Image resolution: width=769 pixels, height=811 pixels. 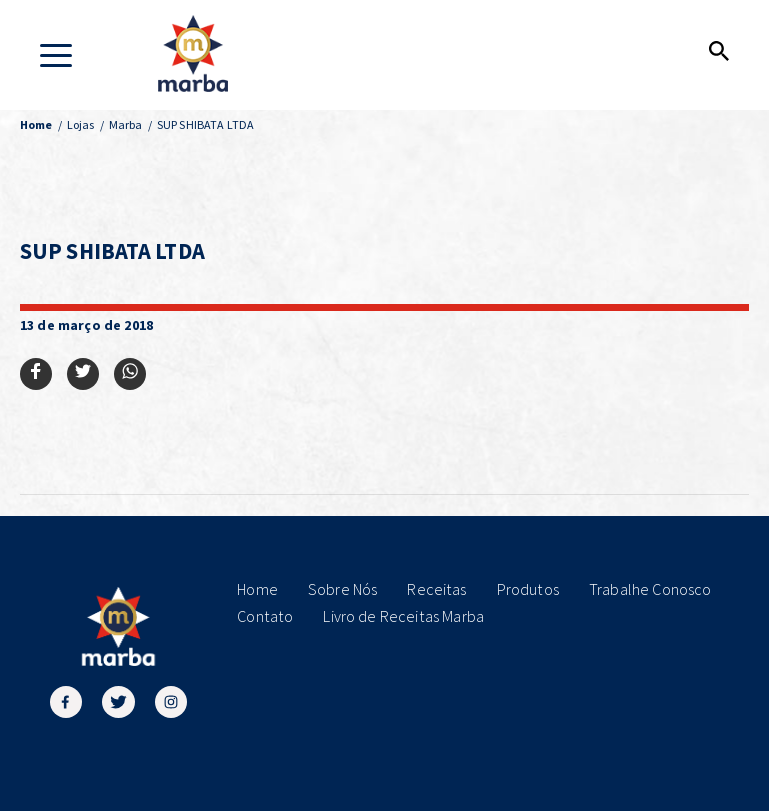 I want to click on Marba, so click(x=126, y=124).